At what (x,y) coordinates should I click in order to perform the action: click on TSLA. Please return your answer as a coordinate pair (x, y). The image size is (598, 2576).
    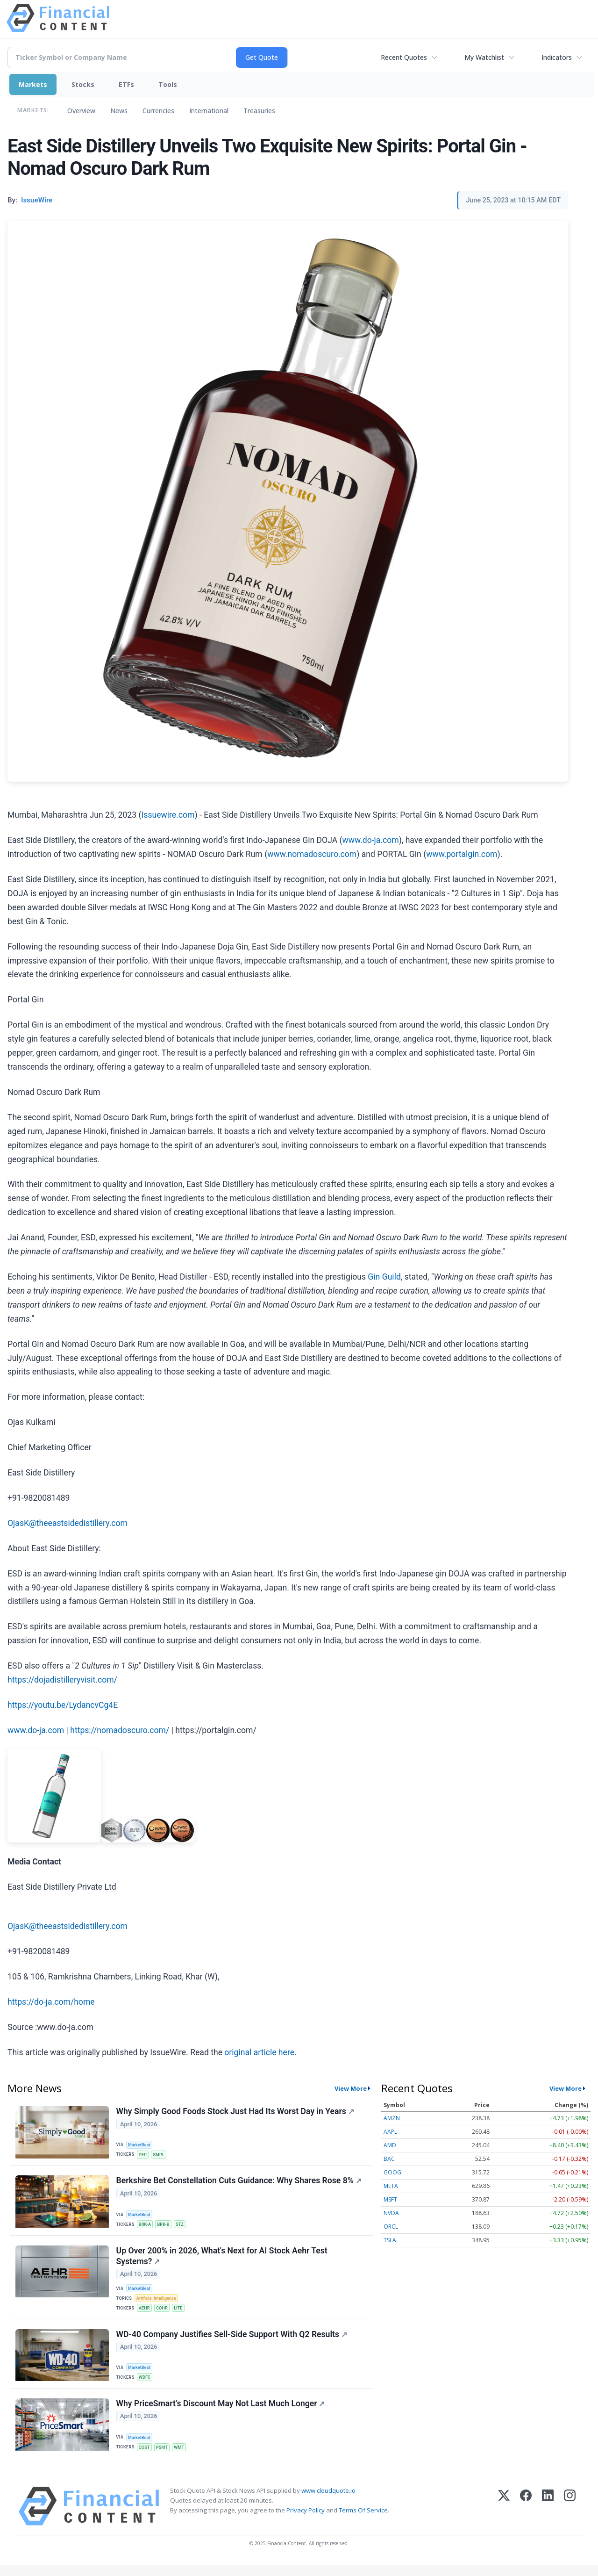
    Looking at the image, I should click on (390, 2240).